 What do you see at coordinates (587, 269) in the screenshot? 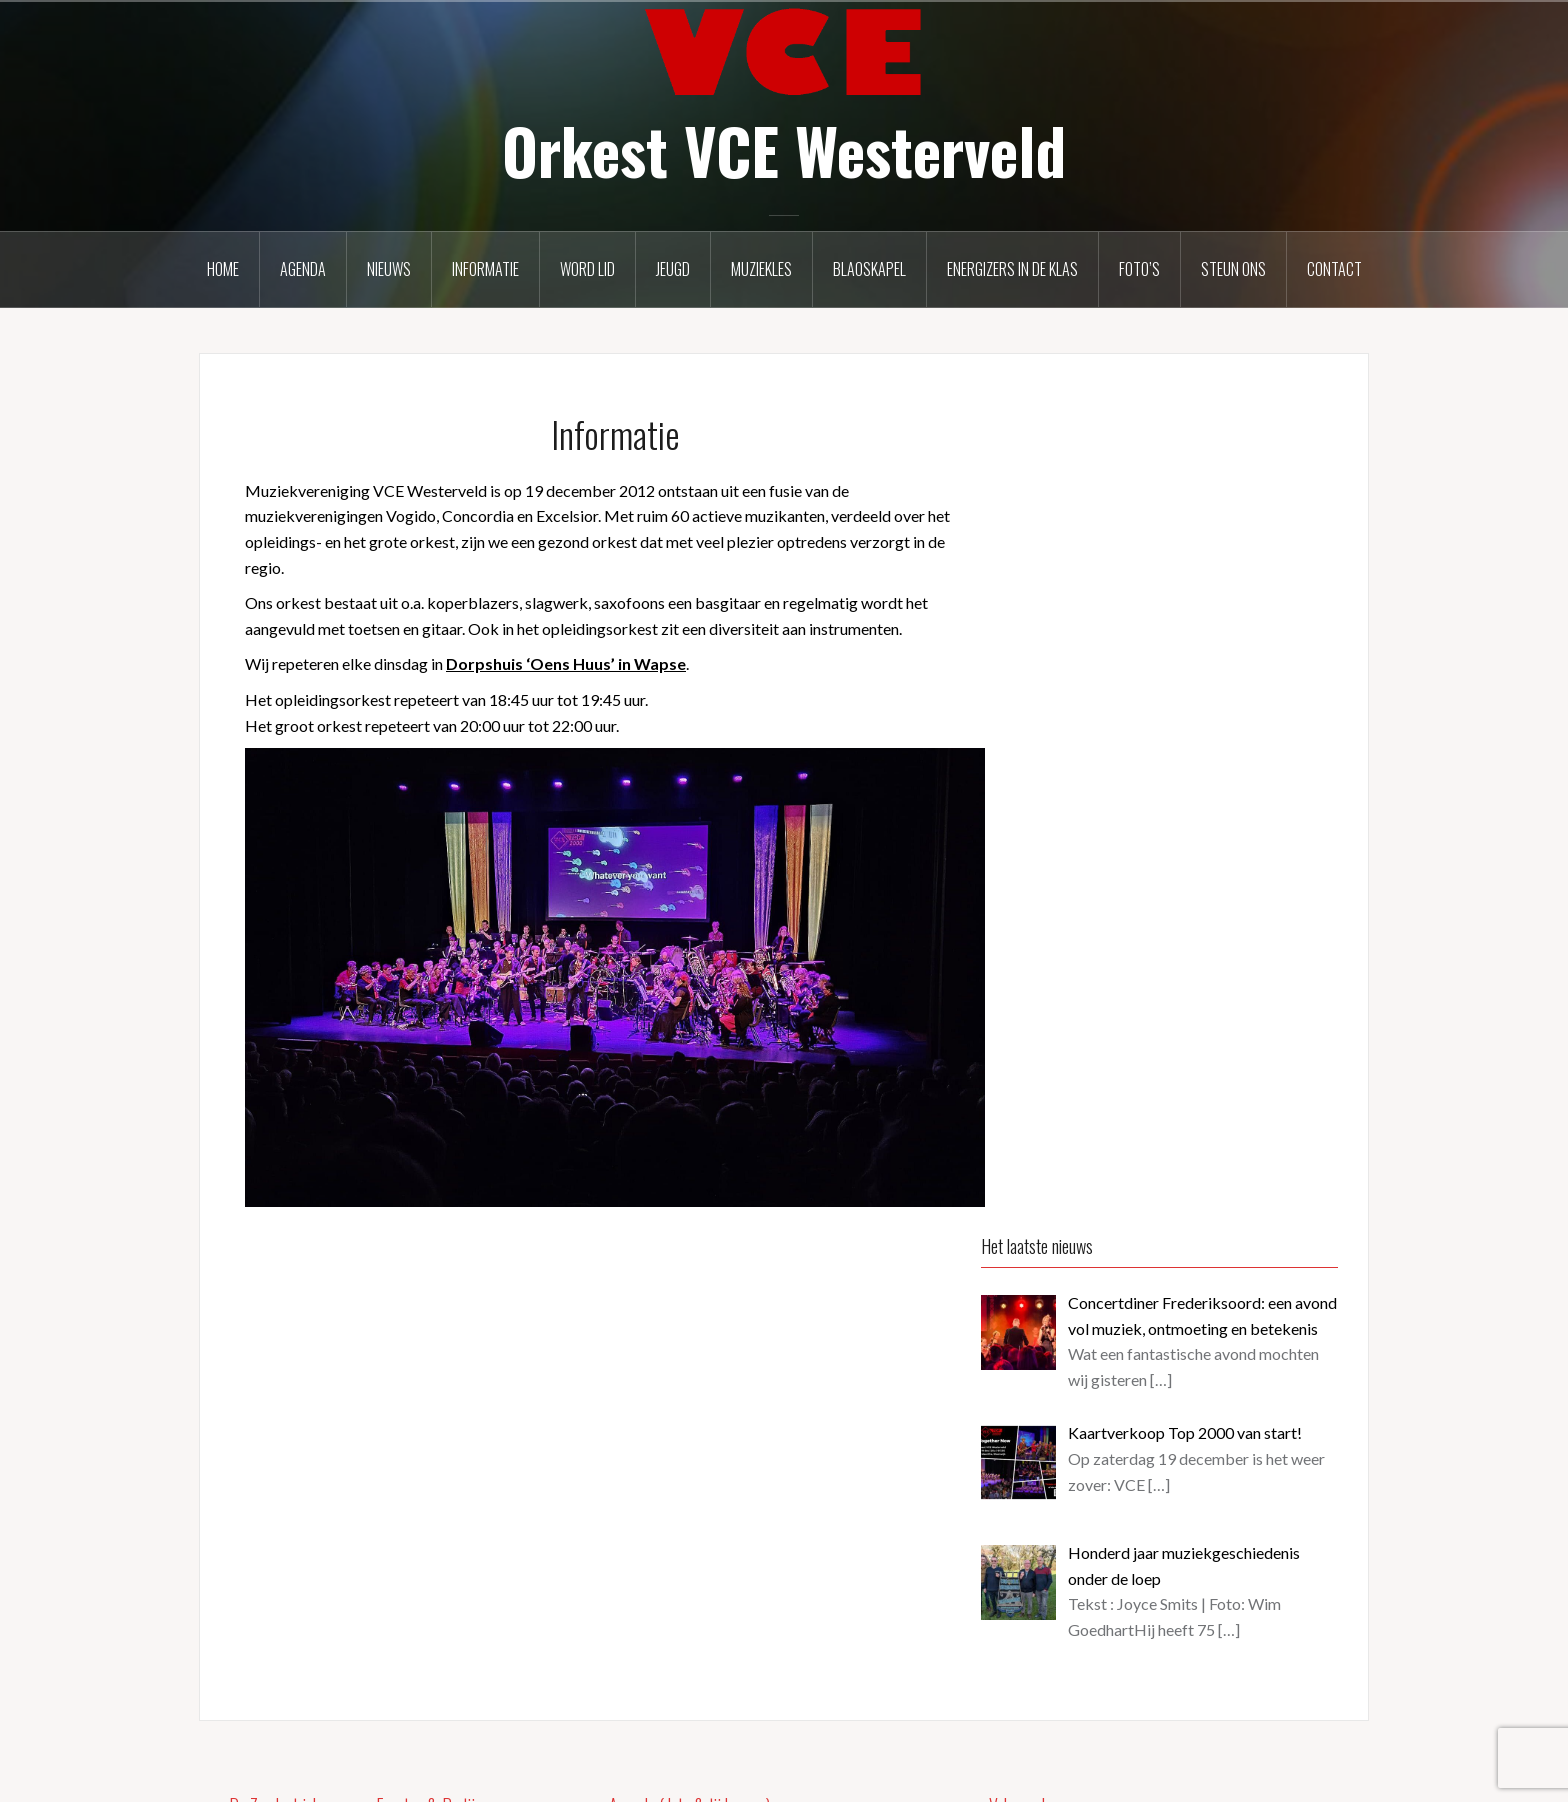
I see `Word lid` at bounding box center [587, 269].